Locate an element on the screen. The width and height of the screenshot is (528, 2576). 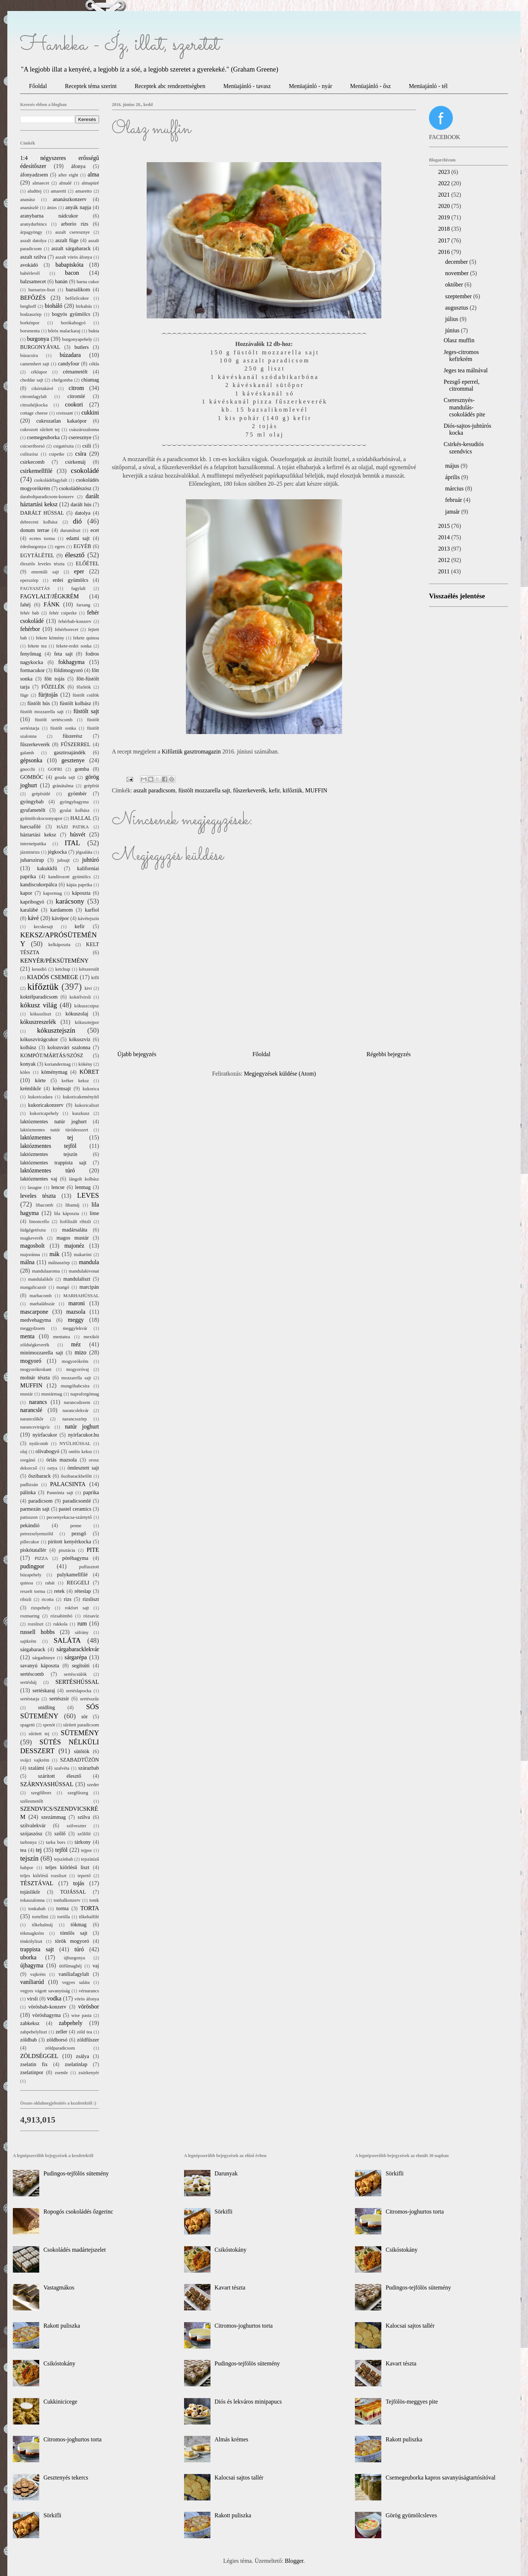
sárgarépa is located at coordinates (76, 1657).